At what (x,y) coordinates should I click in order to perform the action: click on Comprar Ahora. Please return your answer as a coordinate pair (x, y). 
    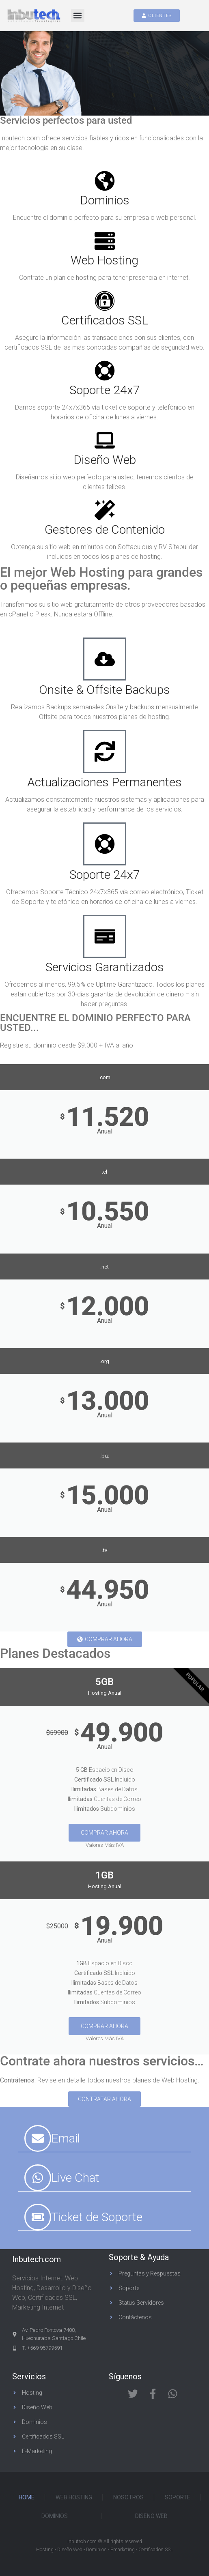
    Looking at the image, I should click on (104, 1832).